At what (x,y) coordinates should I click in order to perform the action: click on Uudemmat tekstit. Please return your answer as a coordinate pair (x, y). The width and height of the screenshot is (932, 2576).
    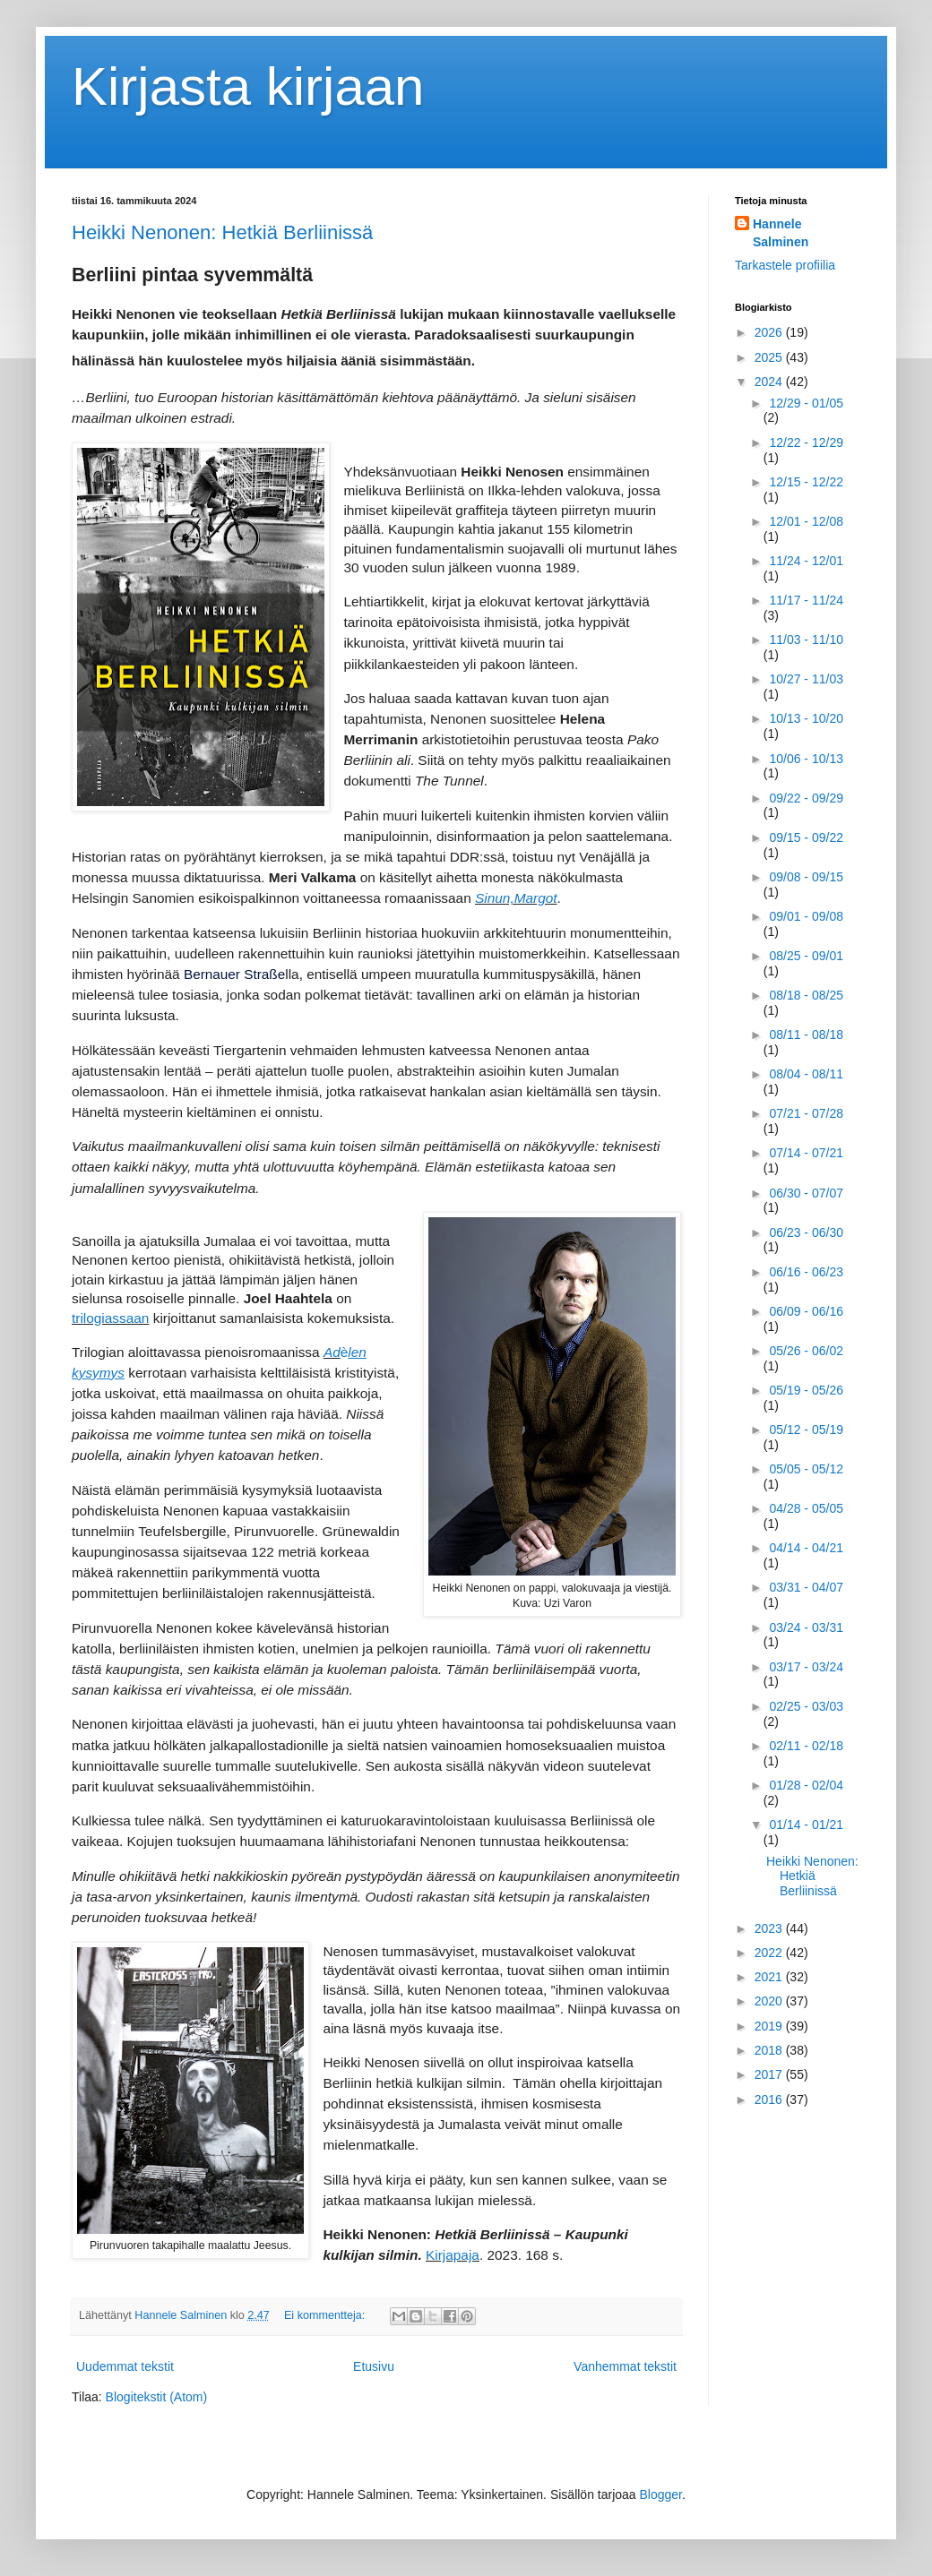
    Looking at the image, I should click on (125, 2366).